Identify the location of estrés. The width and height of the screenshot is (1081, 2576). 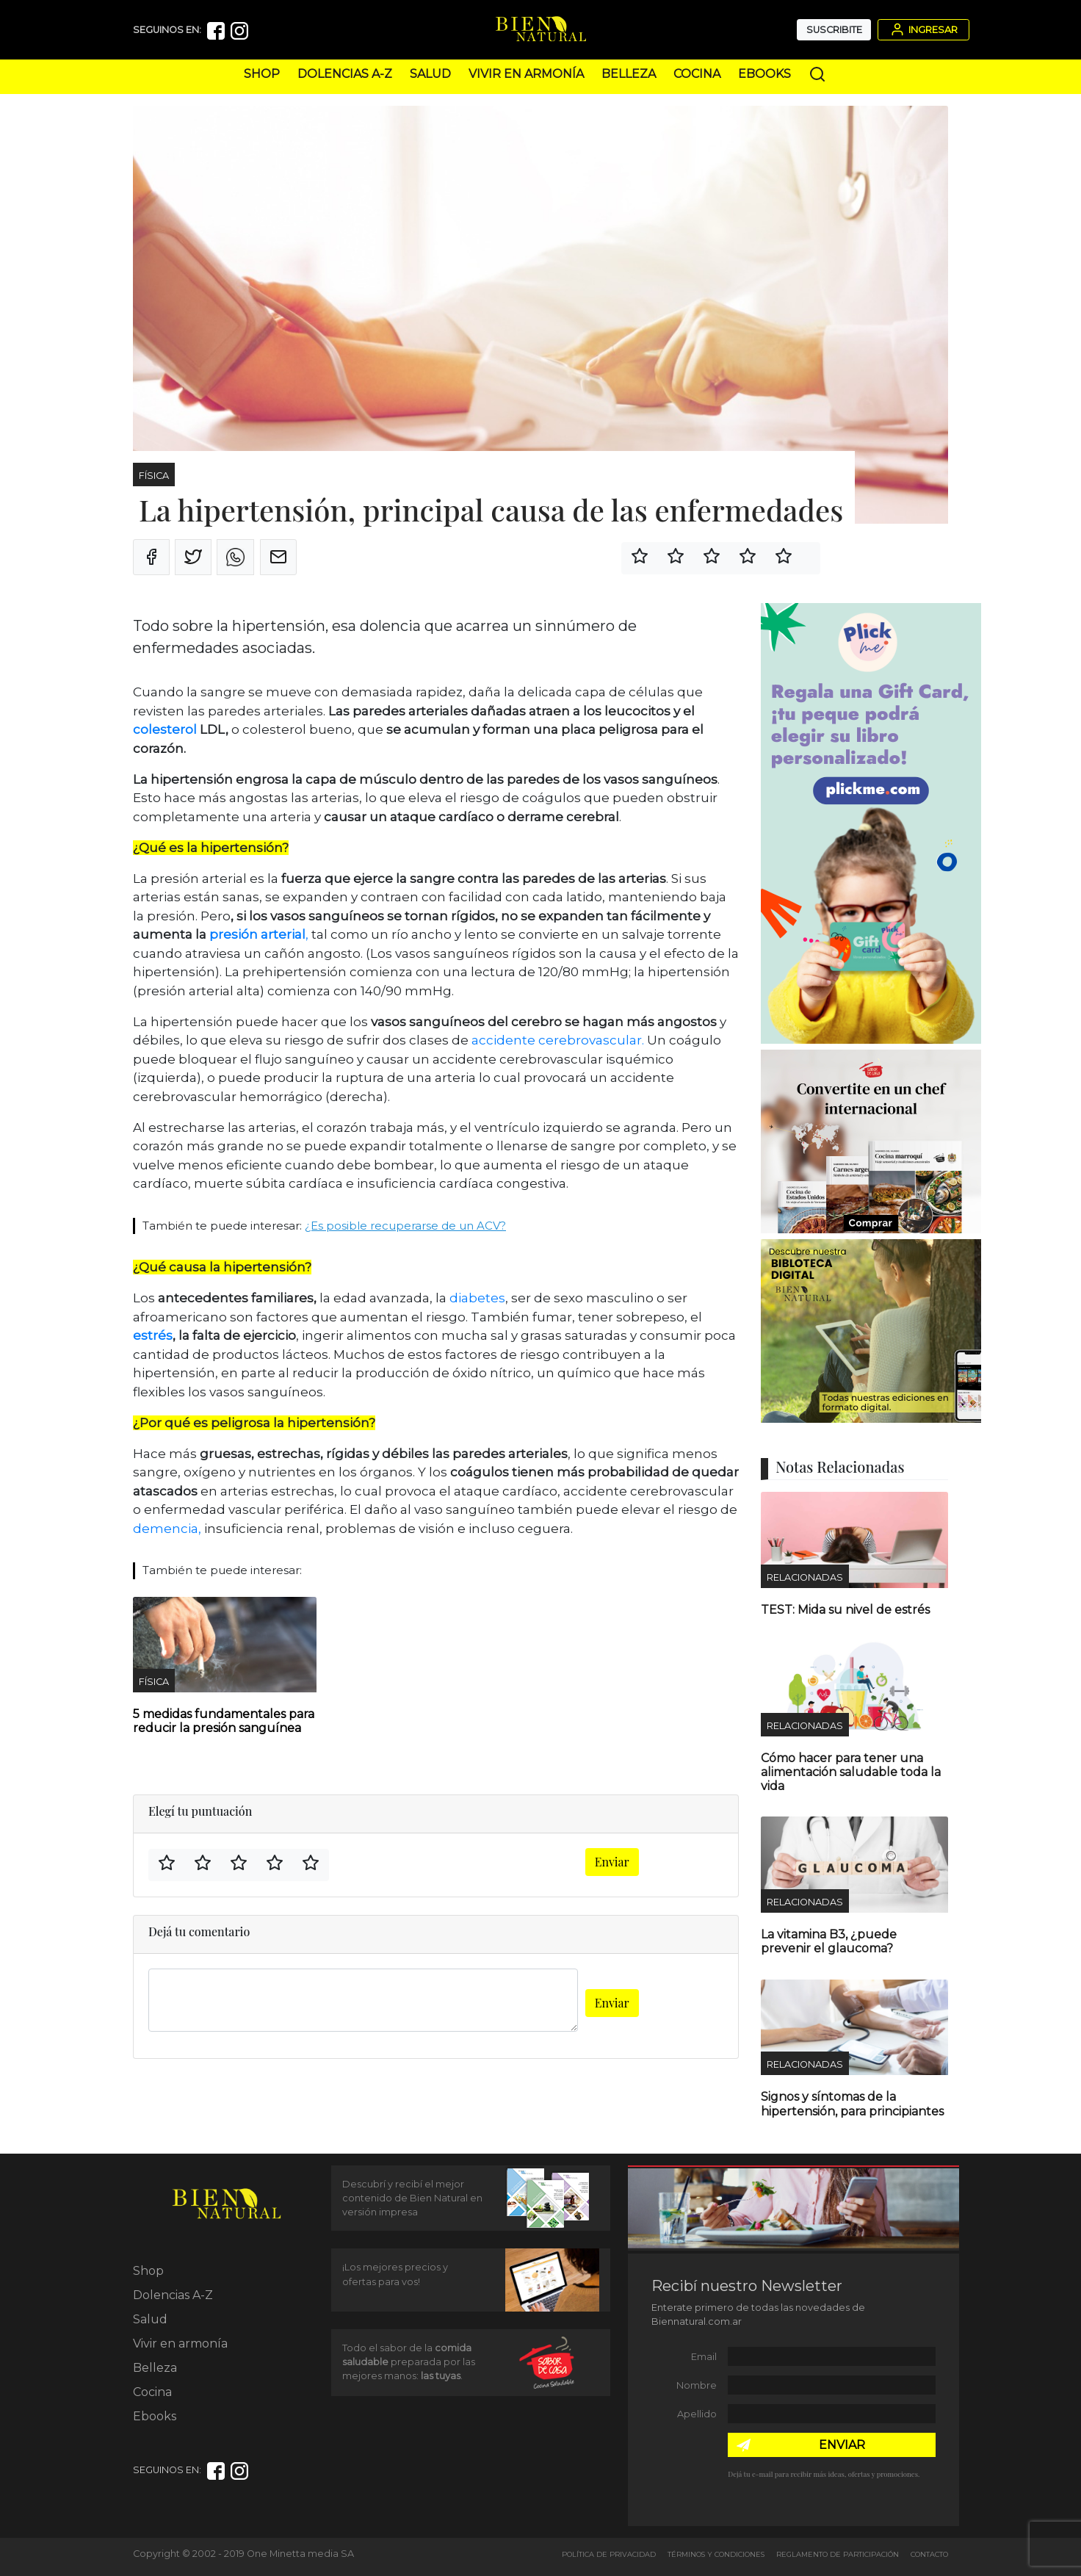
(153, 1335).